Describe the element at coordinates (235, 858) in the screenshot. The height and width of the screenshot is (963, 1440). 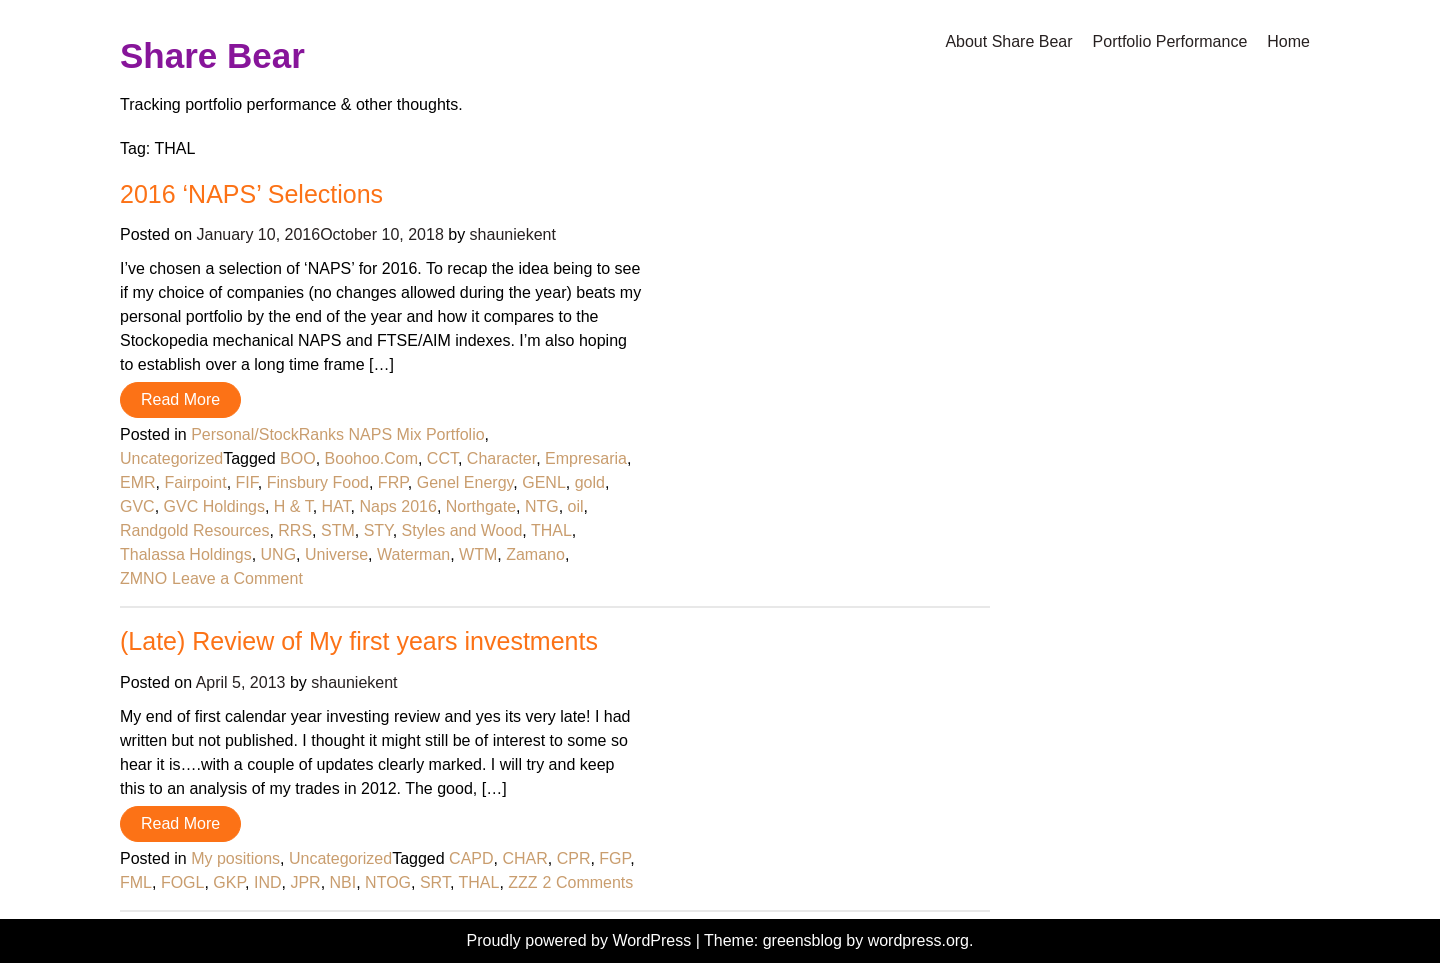
I see `My positions` at that location.